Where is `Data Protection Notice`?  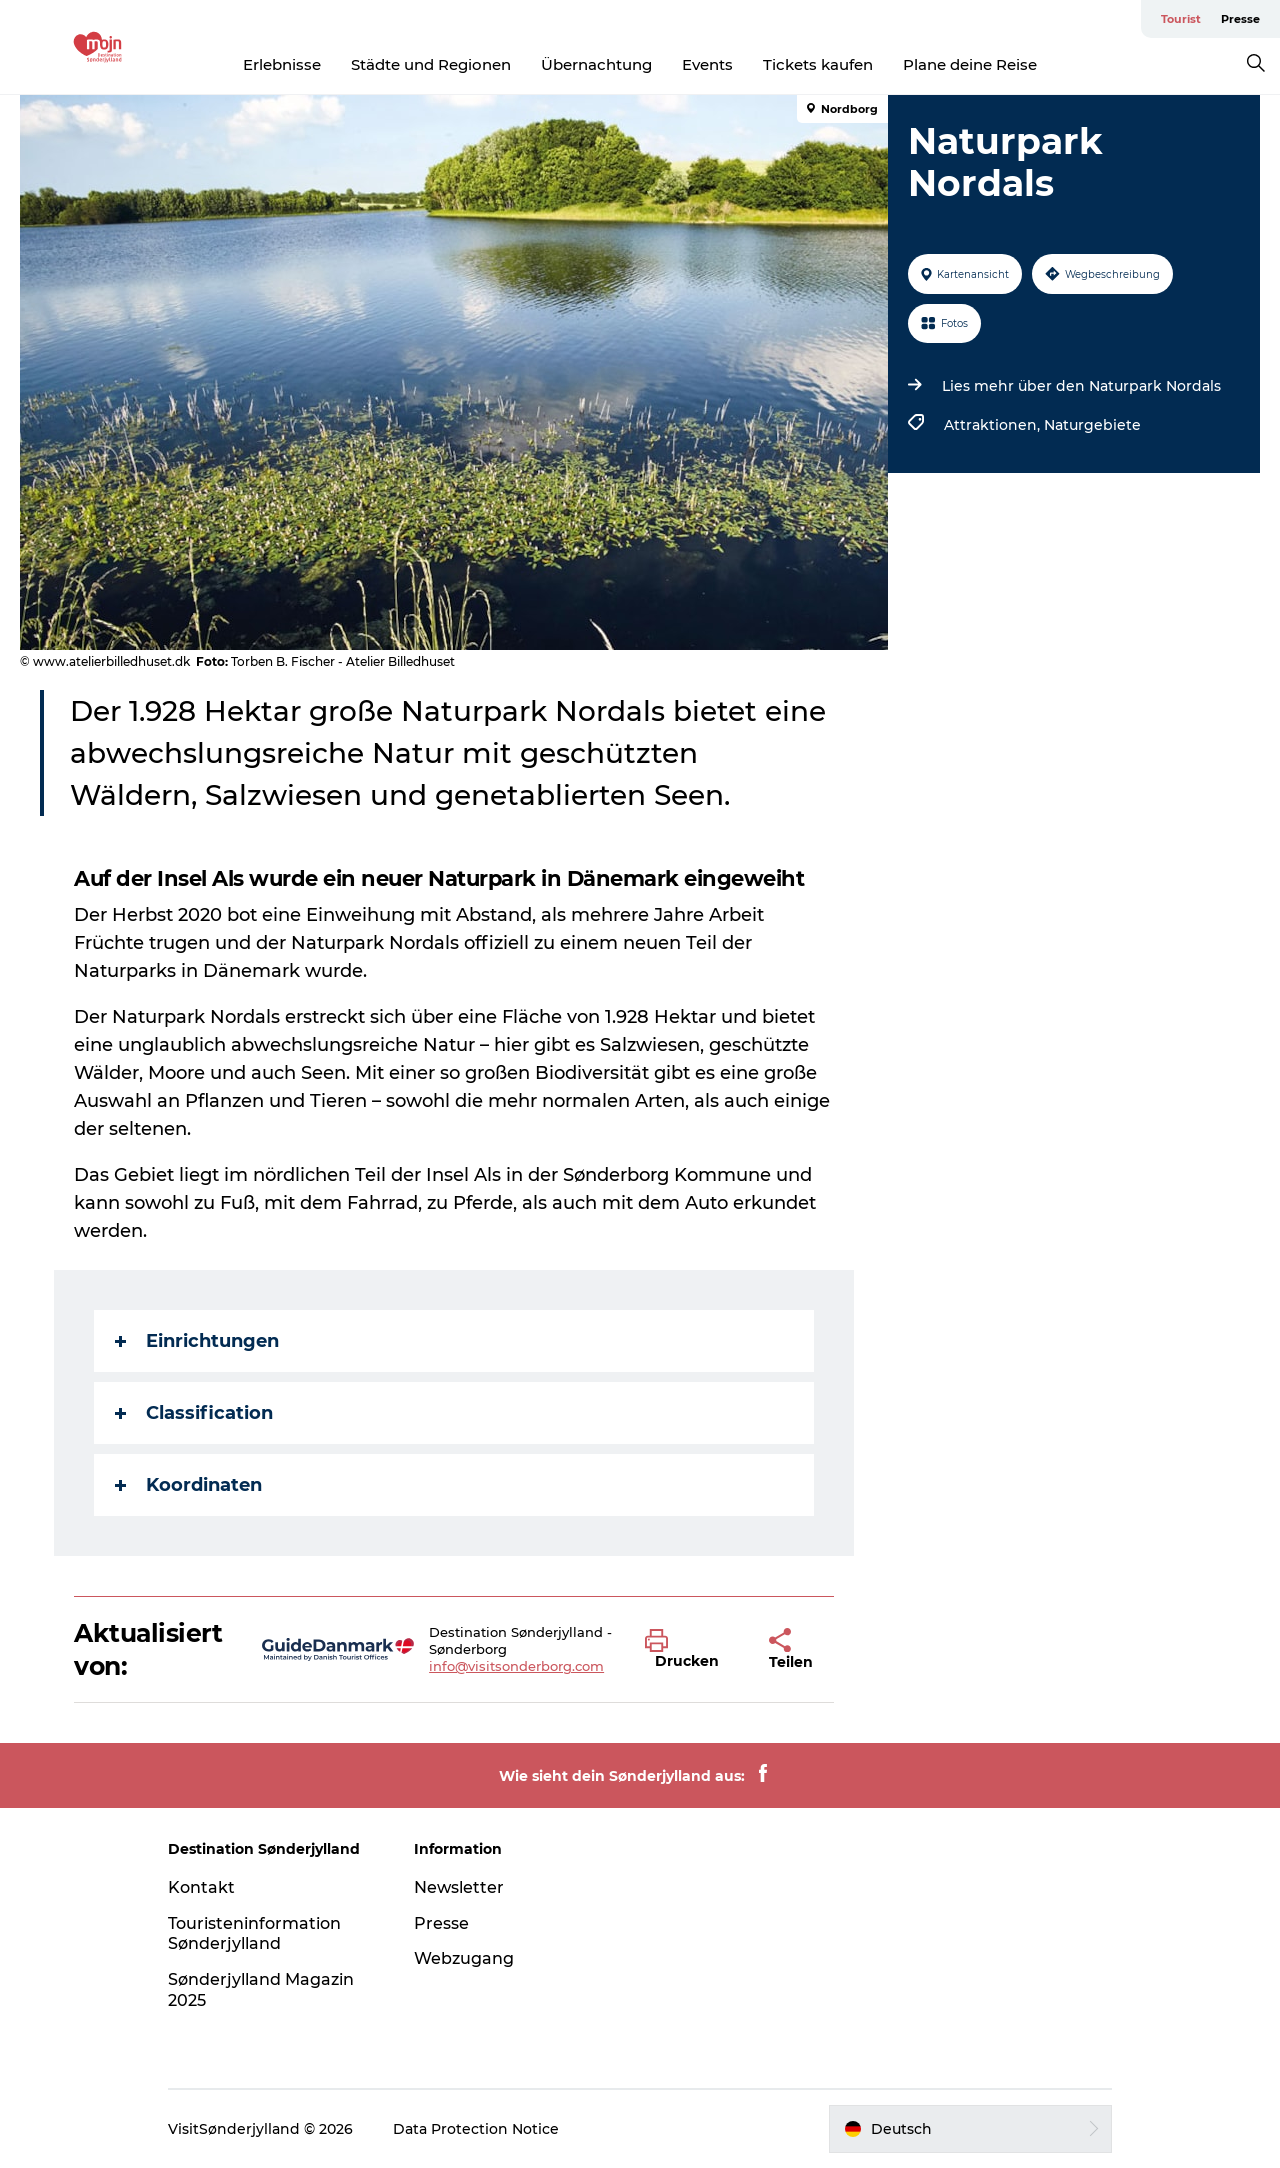
Data Protection Notice is located at coordinates (476, 2129).